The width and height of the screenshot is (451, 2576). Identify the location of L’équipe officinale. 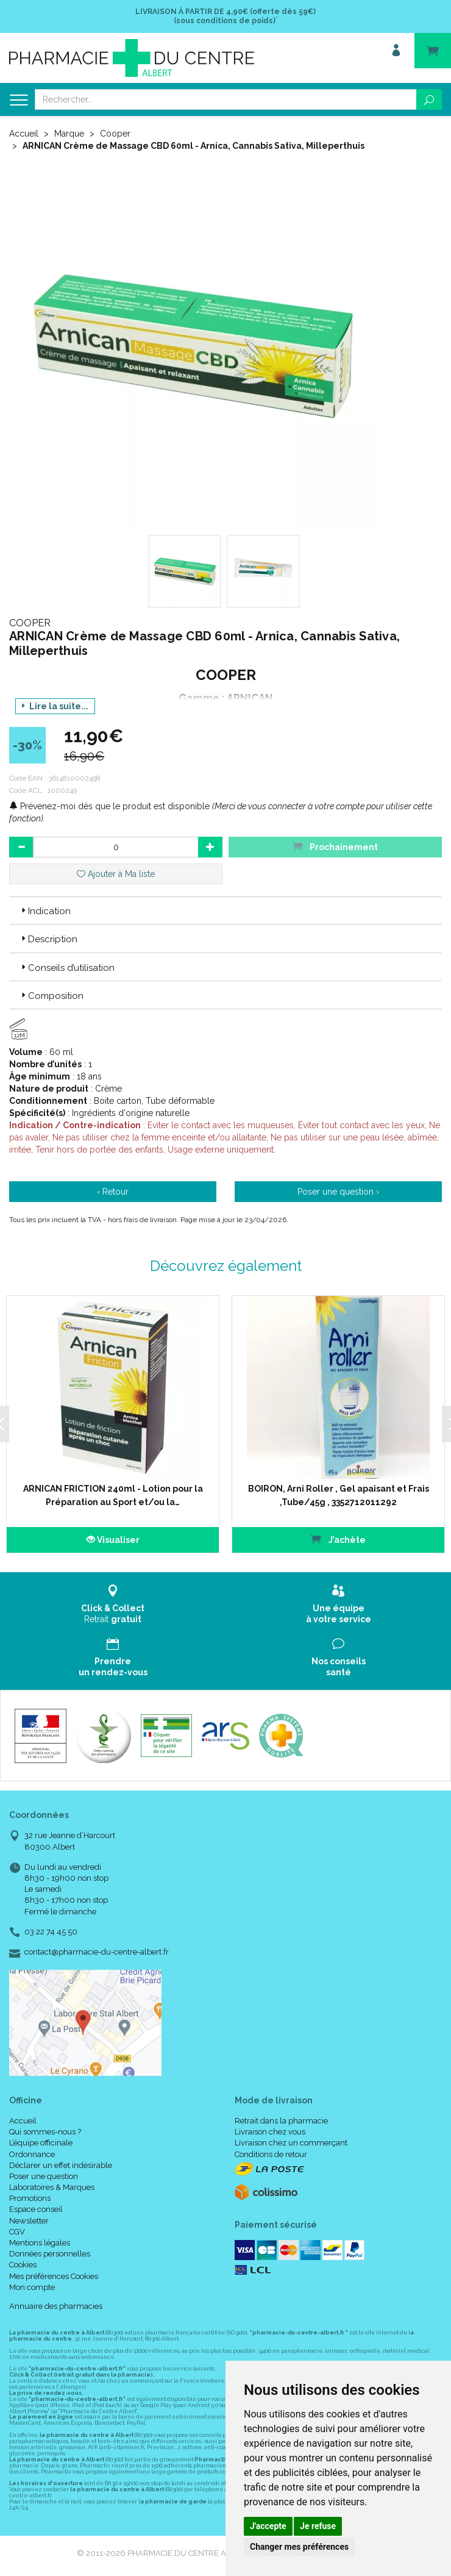
(41, 2142).